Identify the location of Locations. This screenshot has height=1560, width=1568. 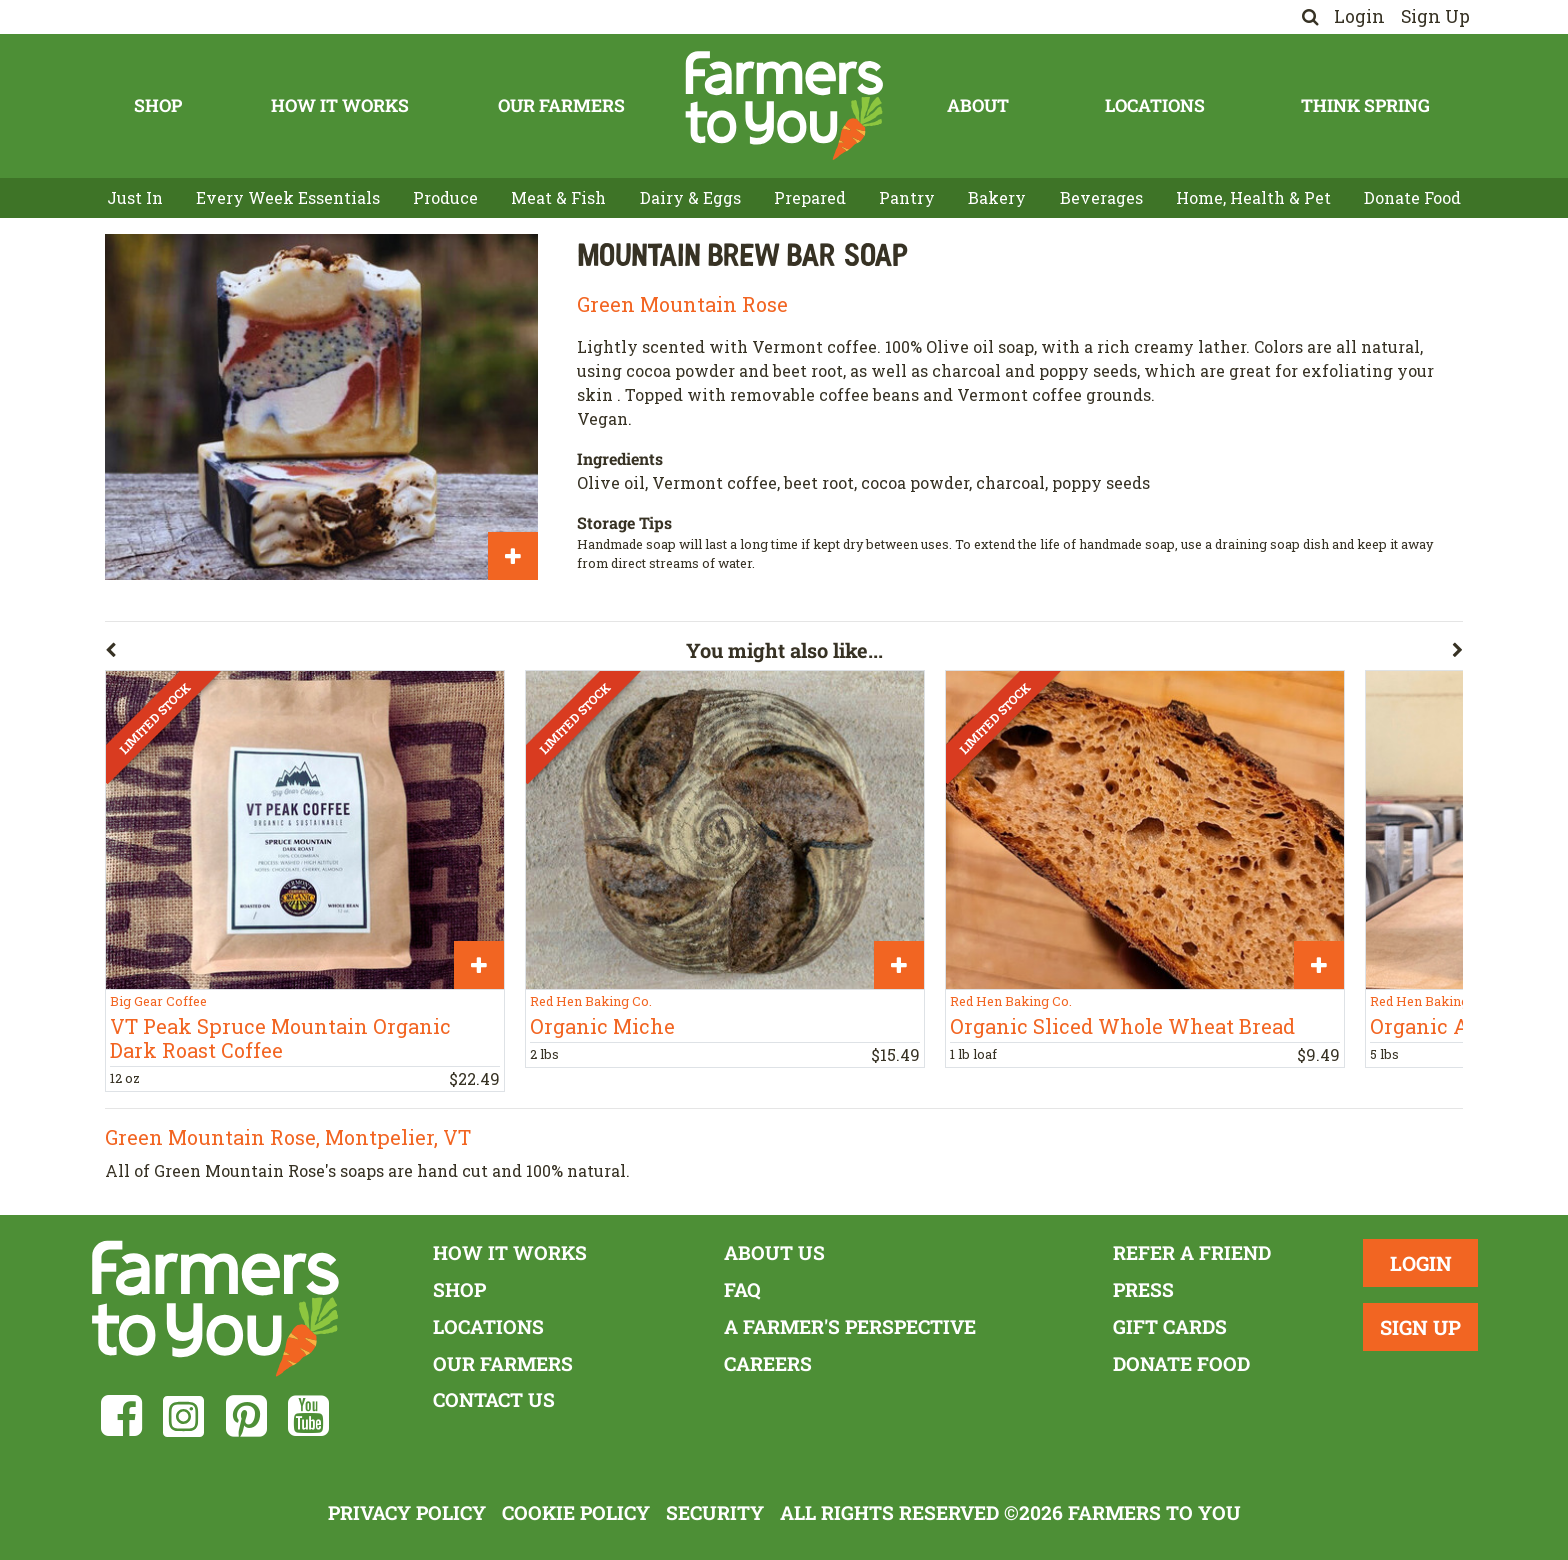
(1155, 105).